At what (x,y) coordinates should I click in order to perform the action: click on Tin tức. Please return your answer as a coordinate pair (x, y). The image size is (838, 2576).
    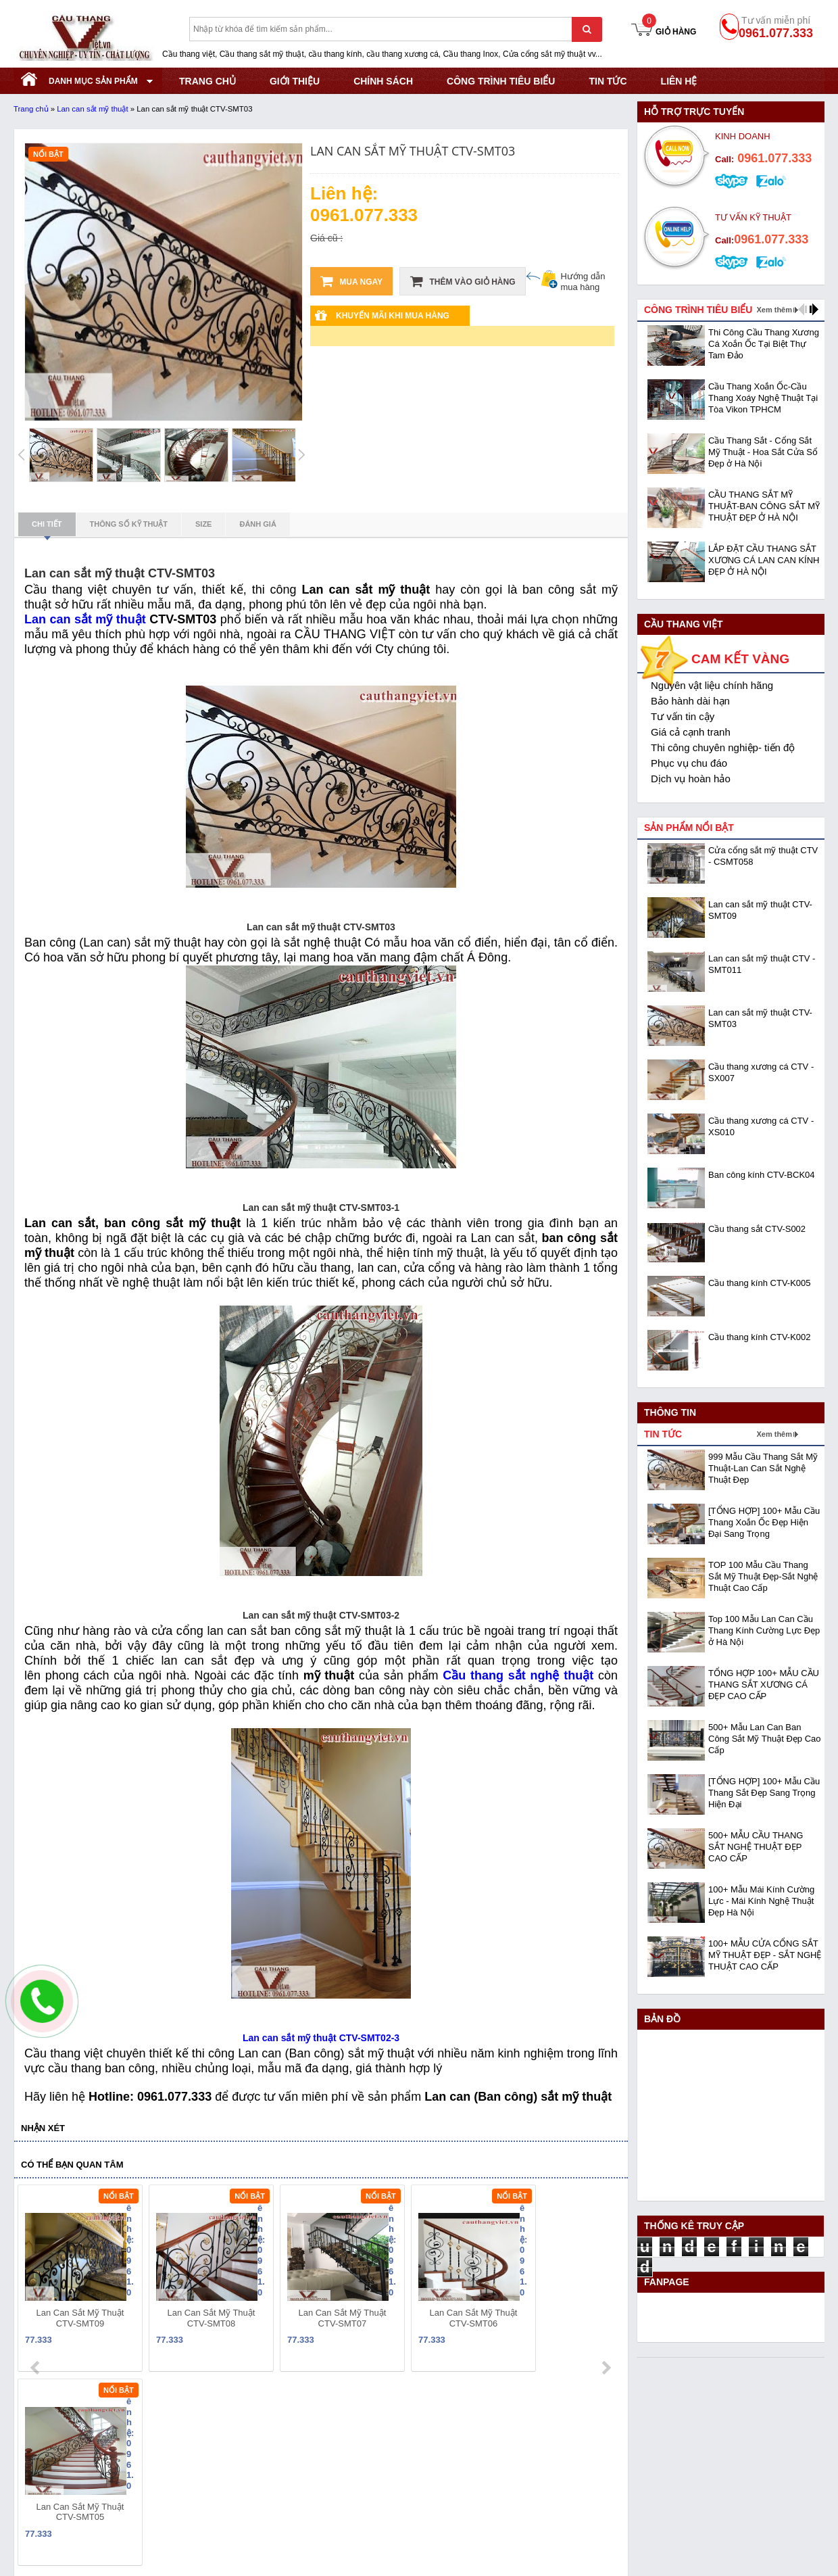
    Looking at the image, I should click on (607, 81).